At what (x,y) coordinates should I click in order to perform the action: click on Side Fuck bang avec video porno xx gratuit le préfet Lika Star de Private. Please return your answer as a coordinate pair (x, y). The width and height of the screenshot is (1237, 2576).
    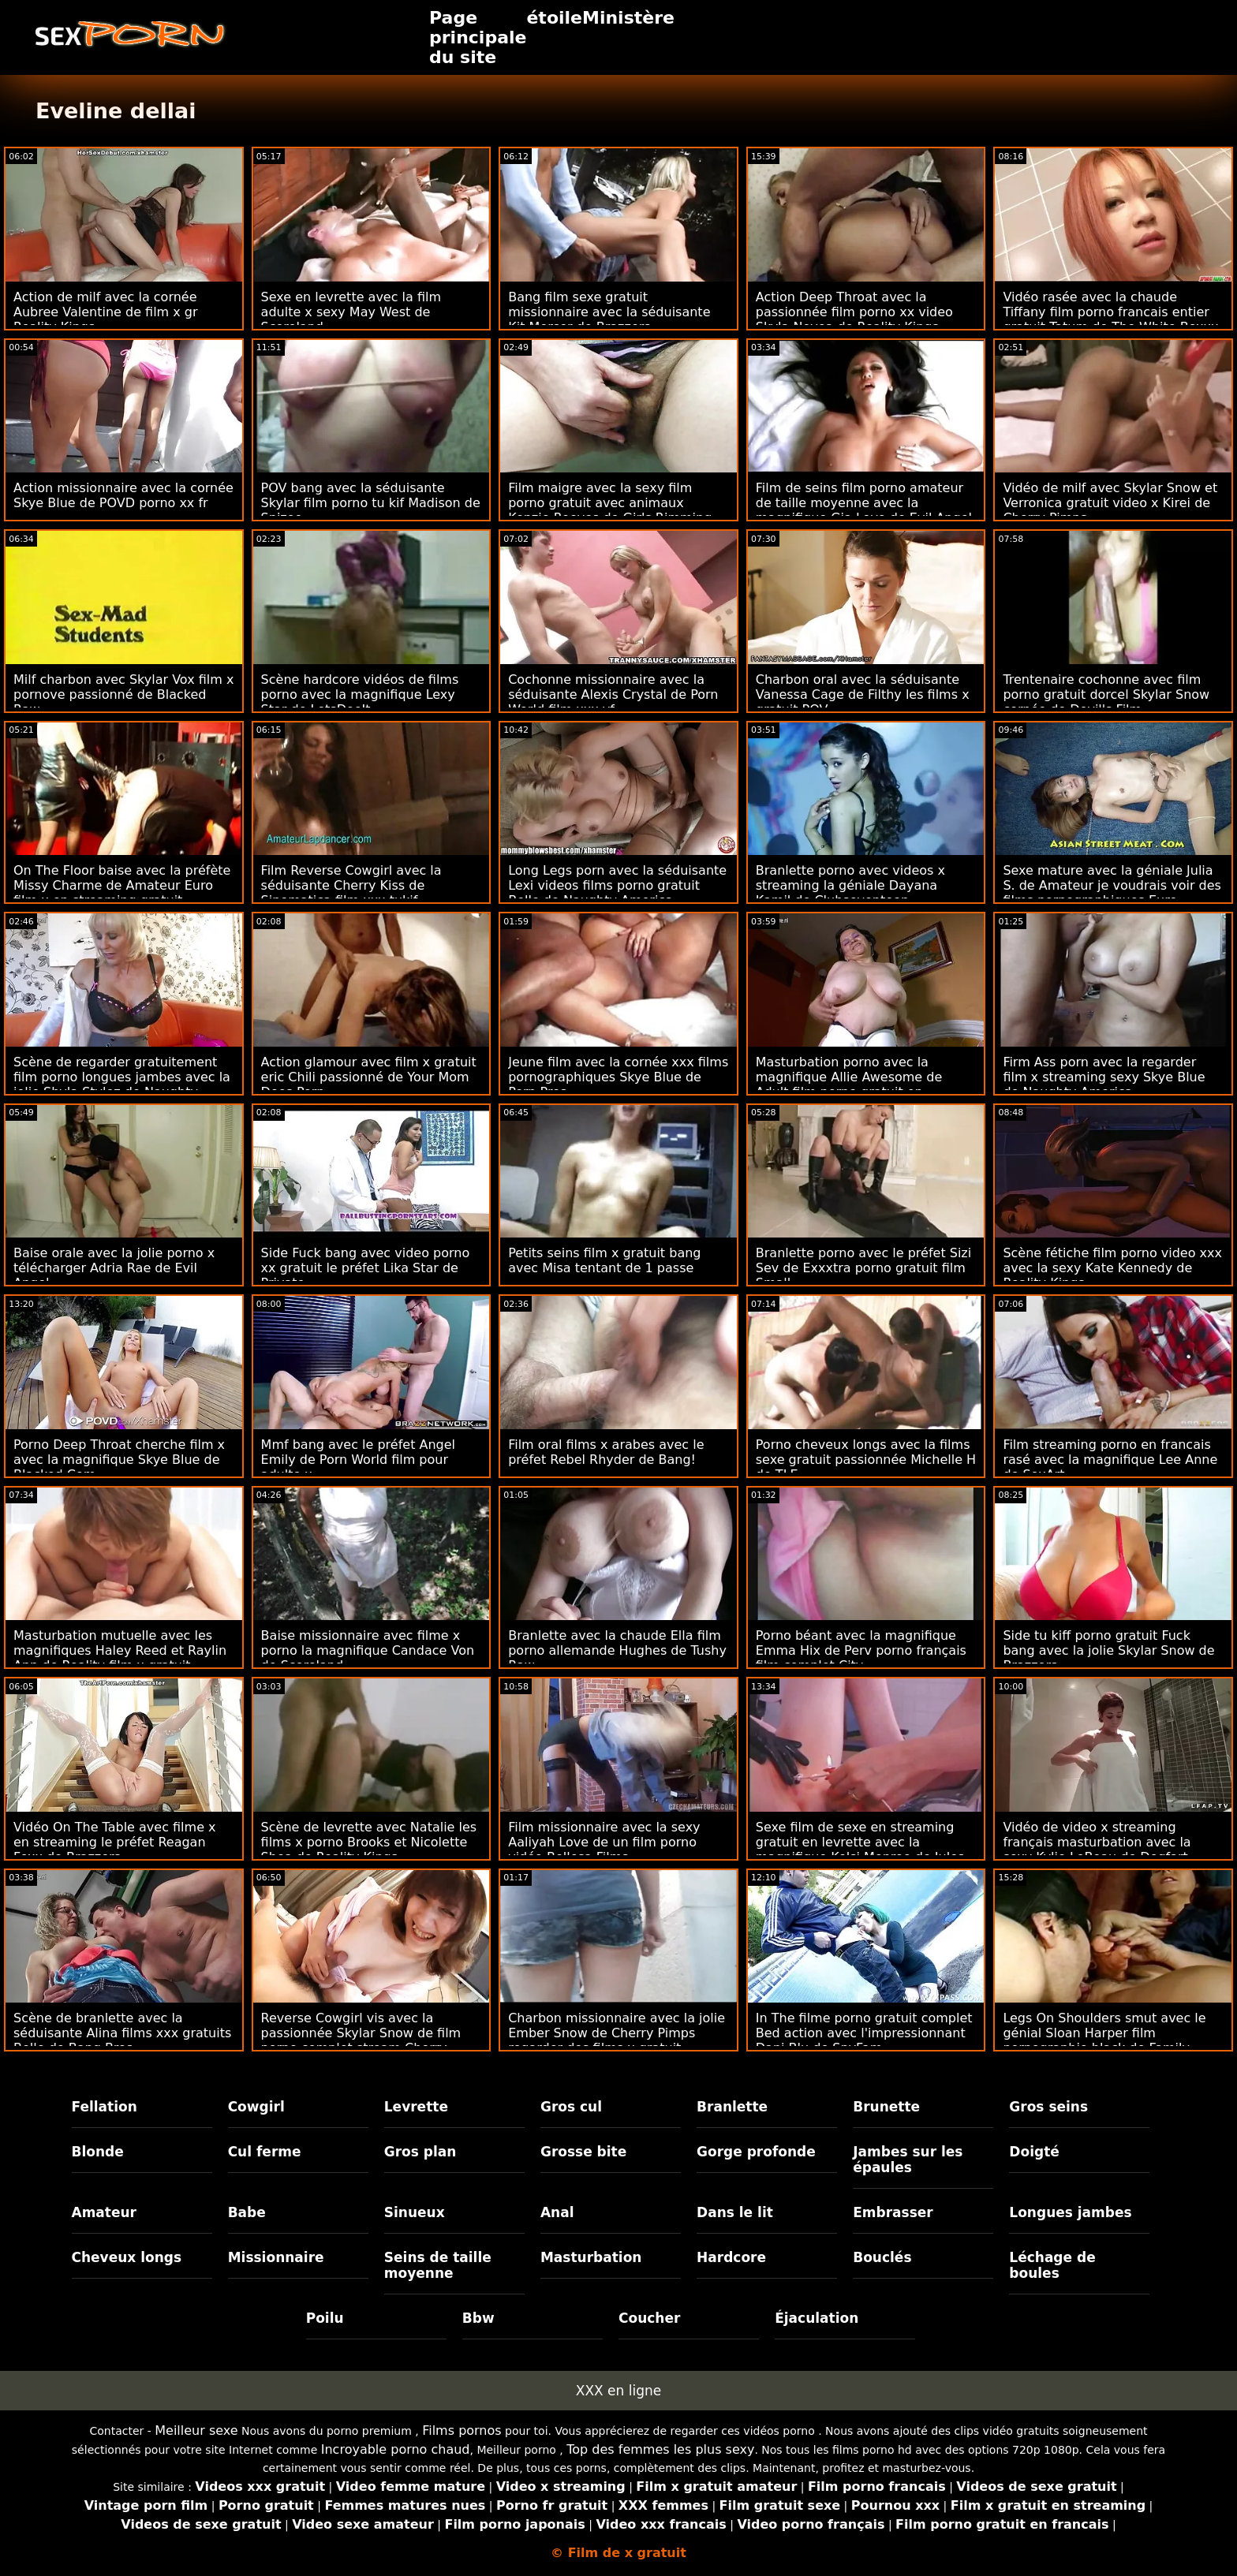
    Looking at the image, I should click on (365, 1267).